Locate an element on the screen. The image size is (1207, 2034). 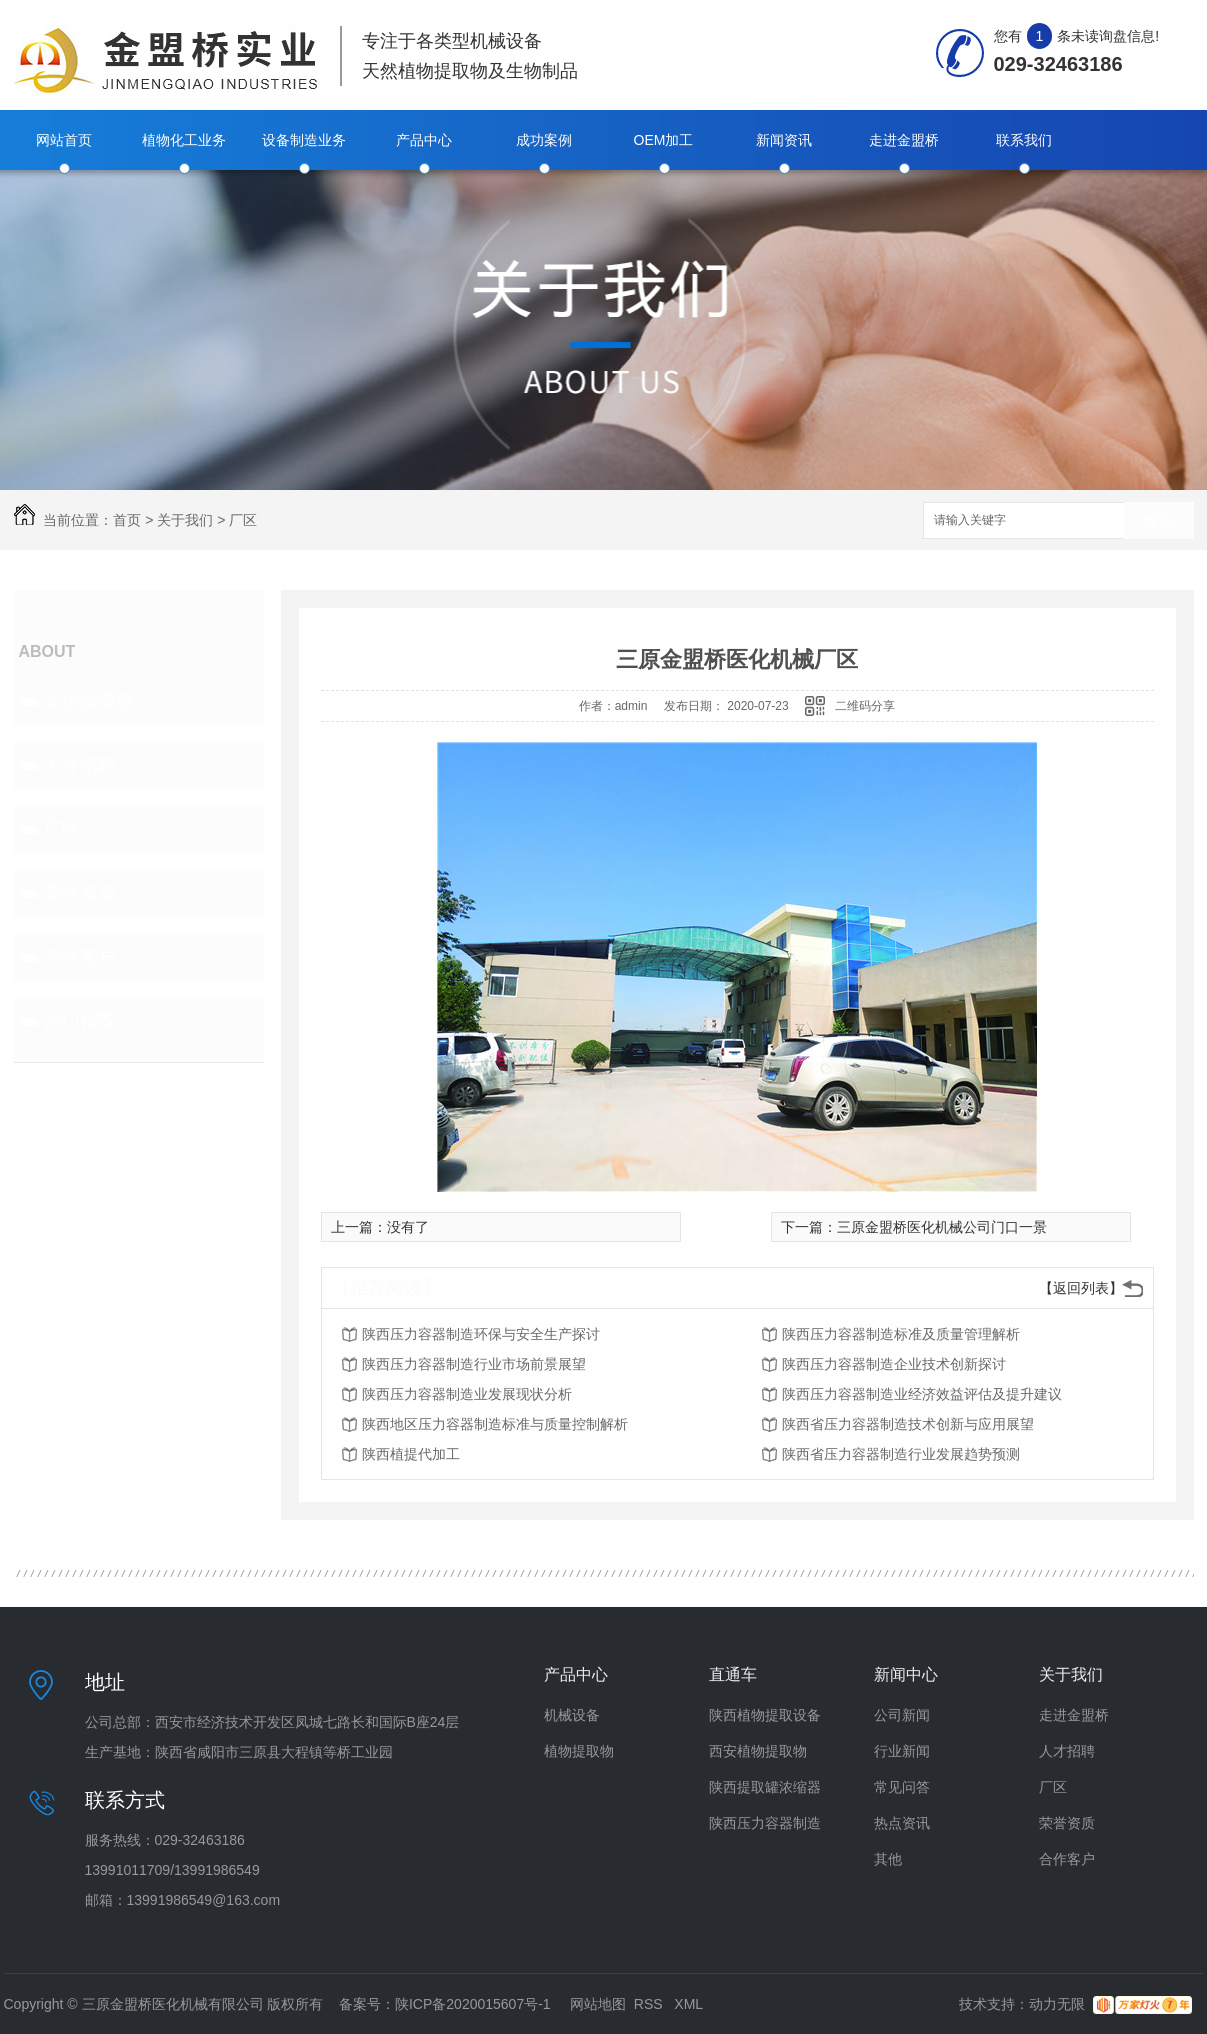
热点资讯 is located at coordinates (902, 1823).